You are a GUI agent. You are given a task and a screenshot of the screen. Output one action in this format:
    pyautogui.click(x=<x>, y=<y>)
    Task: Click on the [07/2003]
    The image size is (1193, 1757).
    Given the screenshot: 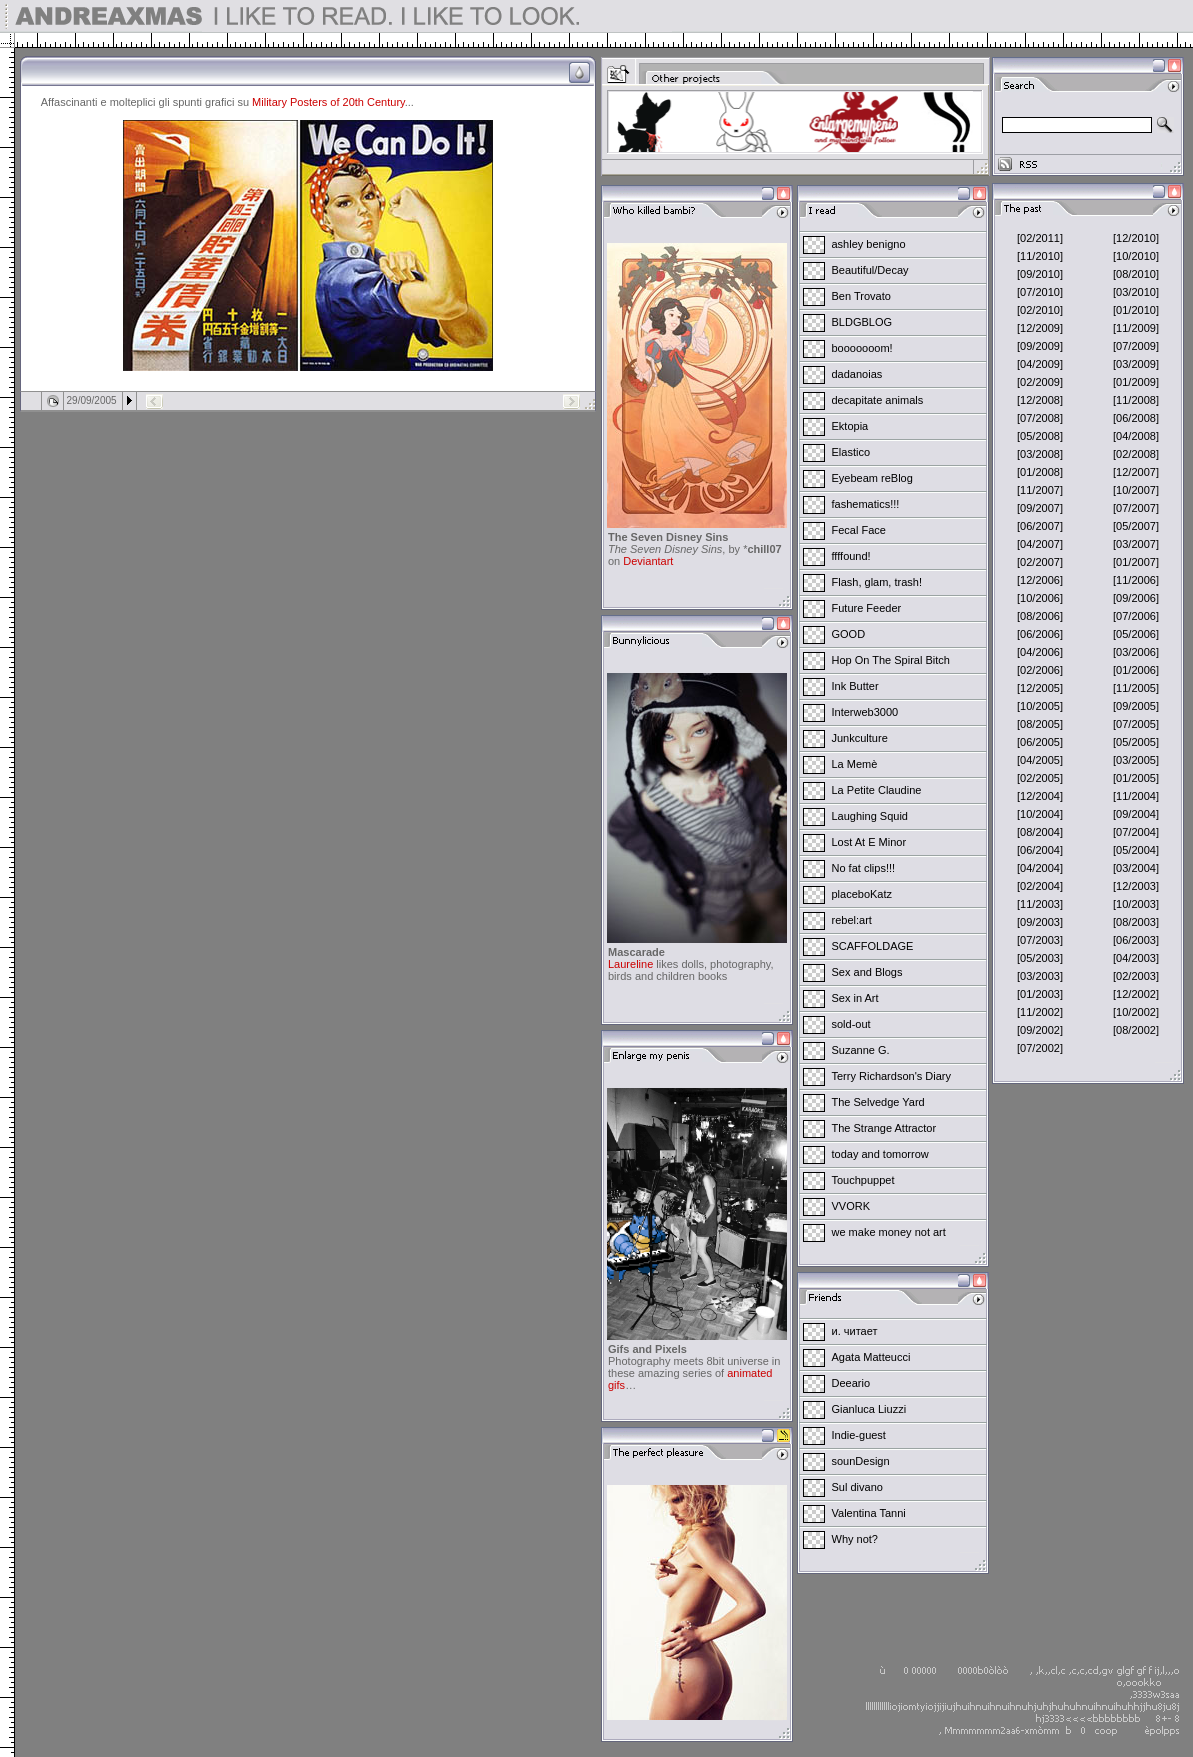 What is the action you would take?
    pyautogui.click(x=1040, y=940)
    